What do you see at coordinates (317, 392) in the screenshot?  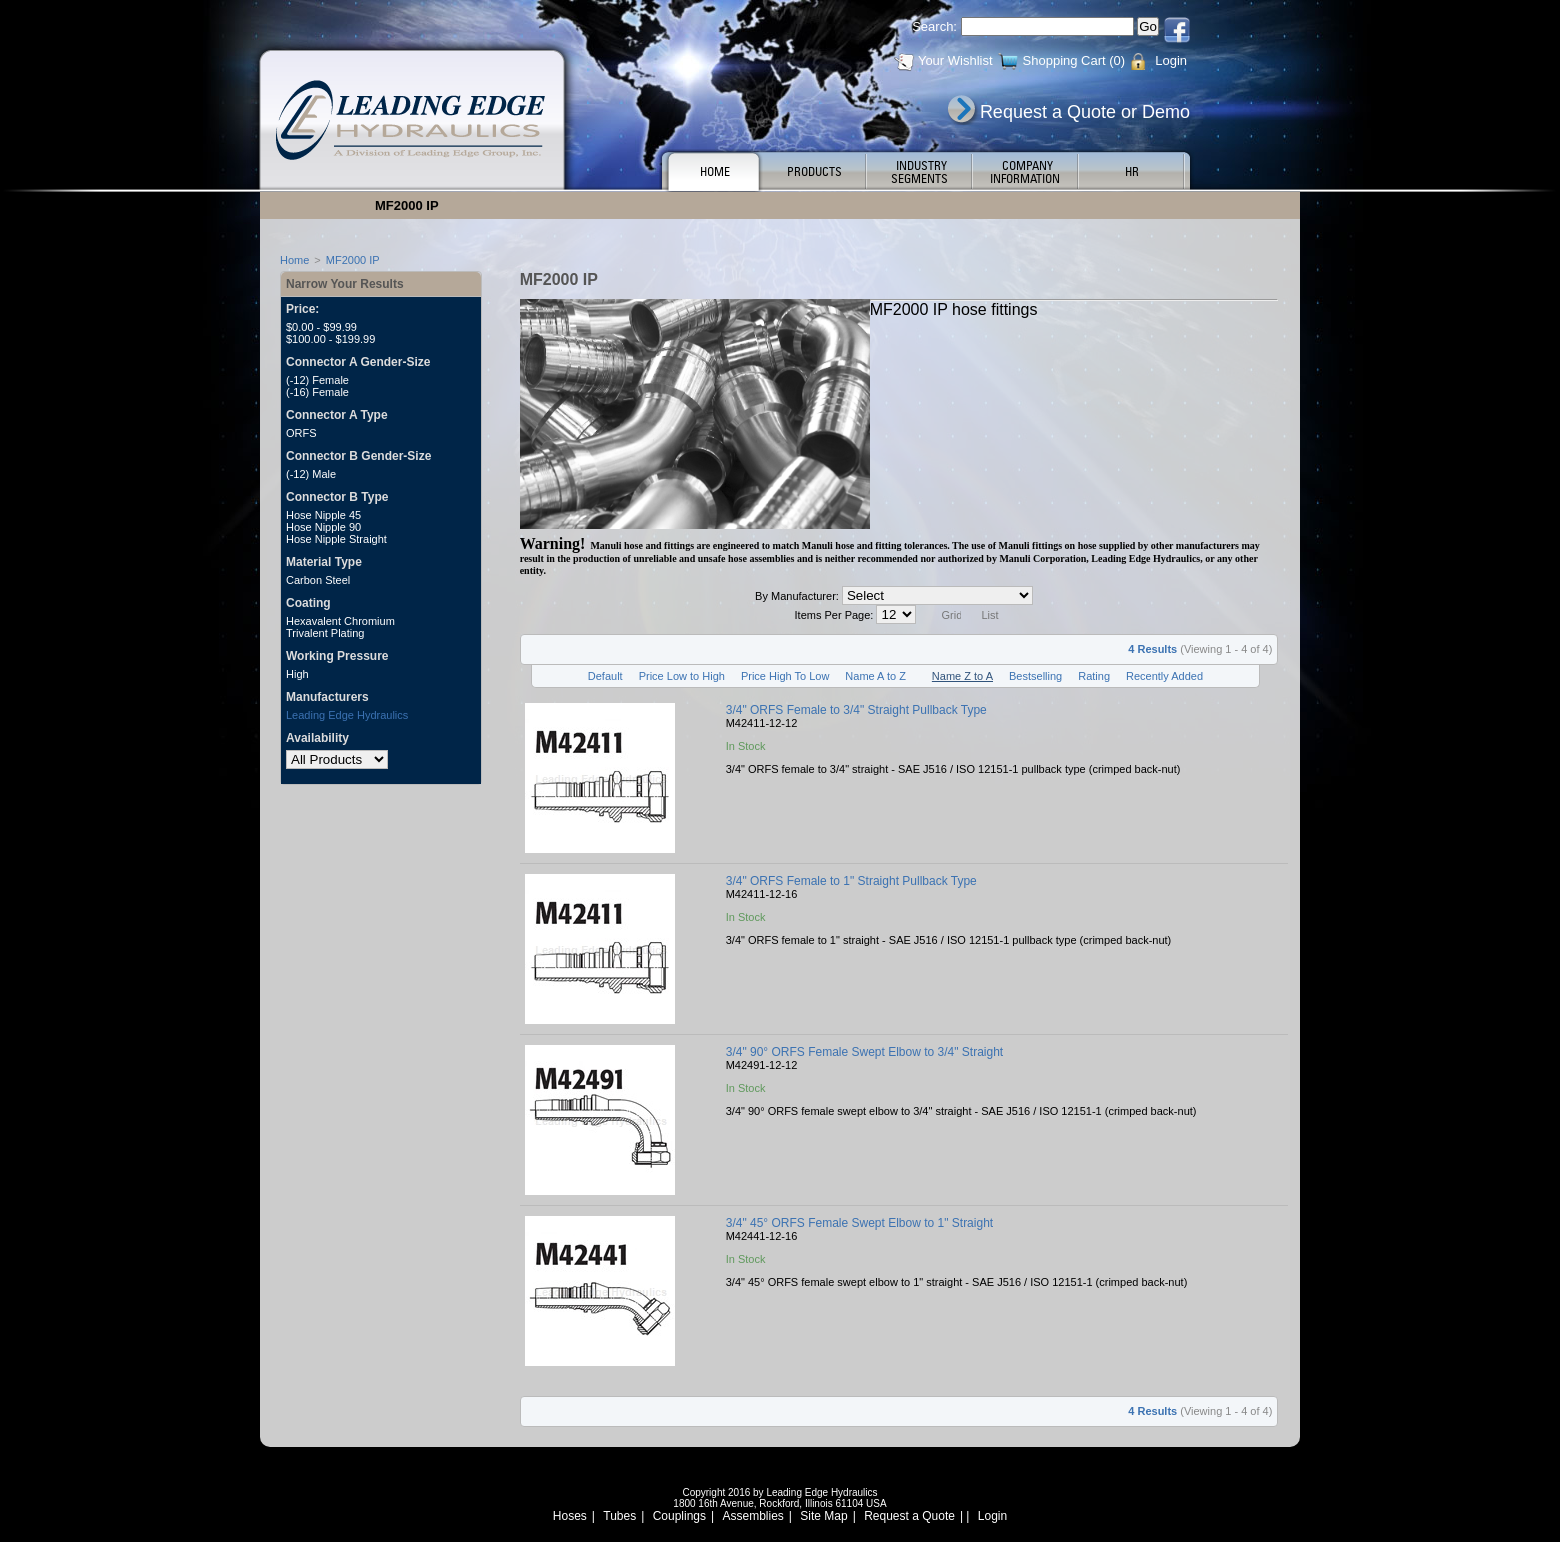 I see `(-16) Female` at bounding box center [317, 392].